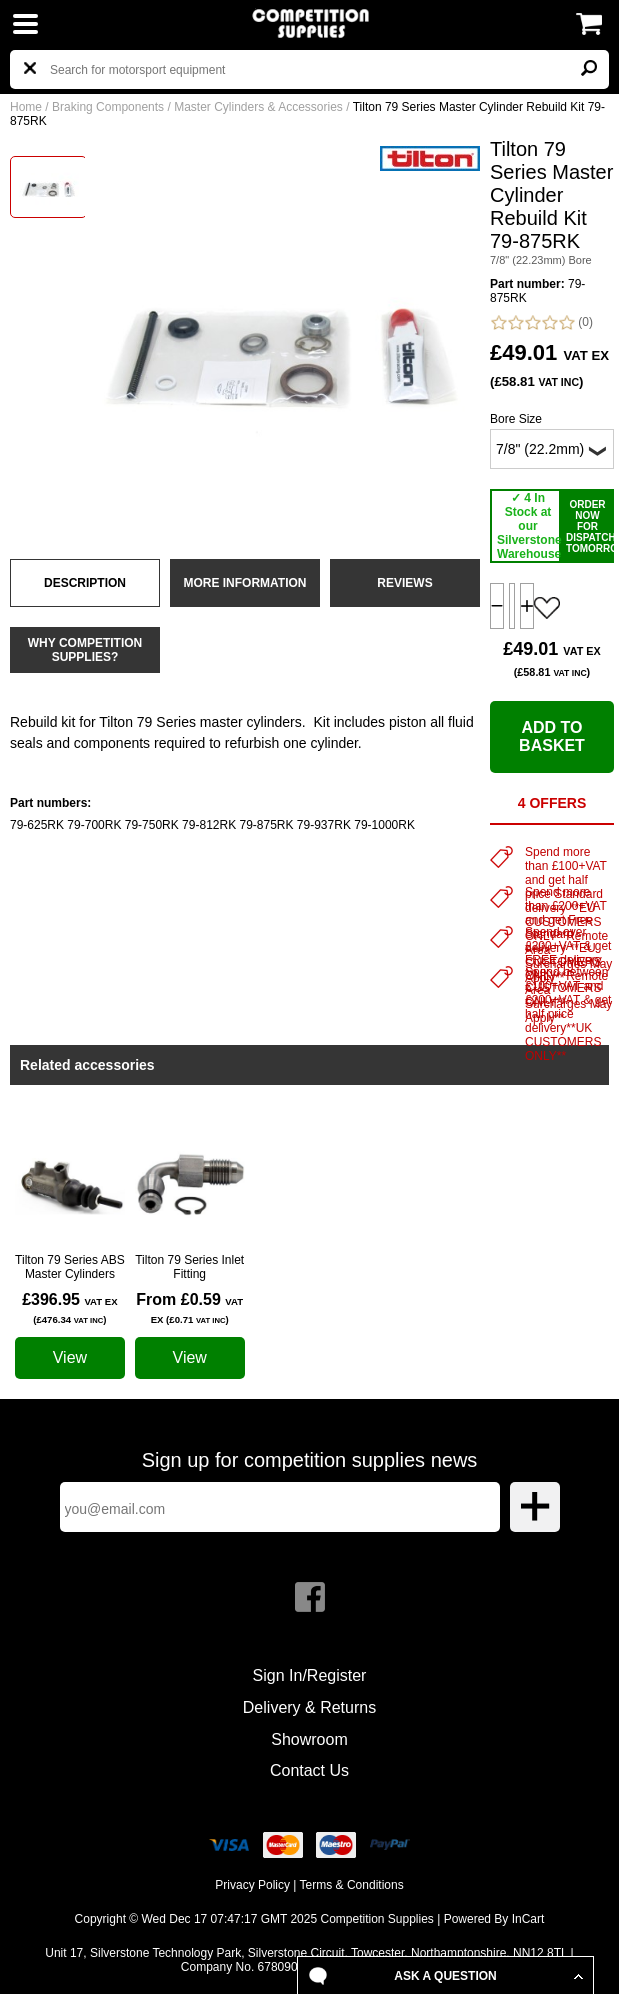 This screenshot has height=1994, width=619. What do you see at coordinates (309, 1770) in the screenshot?
I see `Contact Us` at bounding box center [309, 1770].